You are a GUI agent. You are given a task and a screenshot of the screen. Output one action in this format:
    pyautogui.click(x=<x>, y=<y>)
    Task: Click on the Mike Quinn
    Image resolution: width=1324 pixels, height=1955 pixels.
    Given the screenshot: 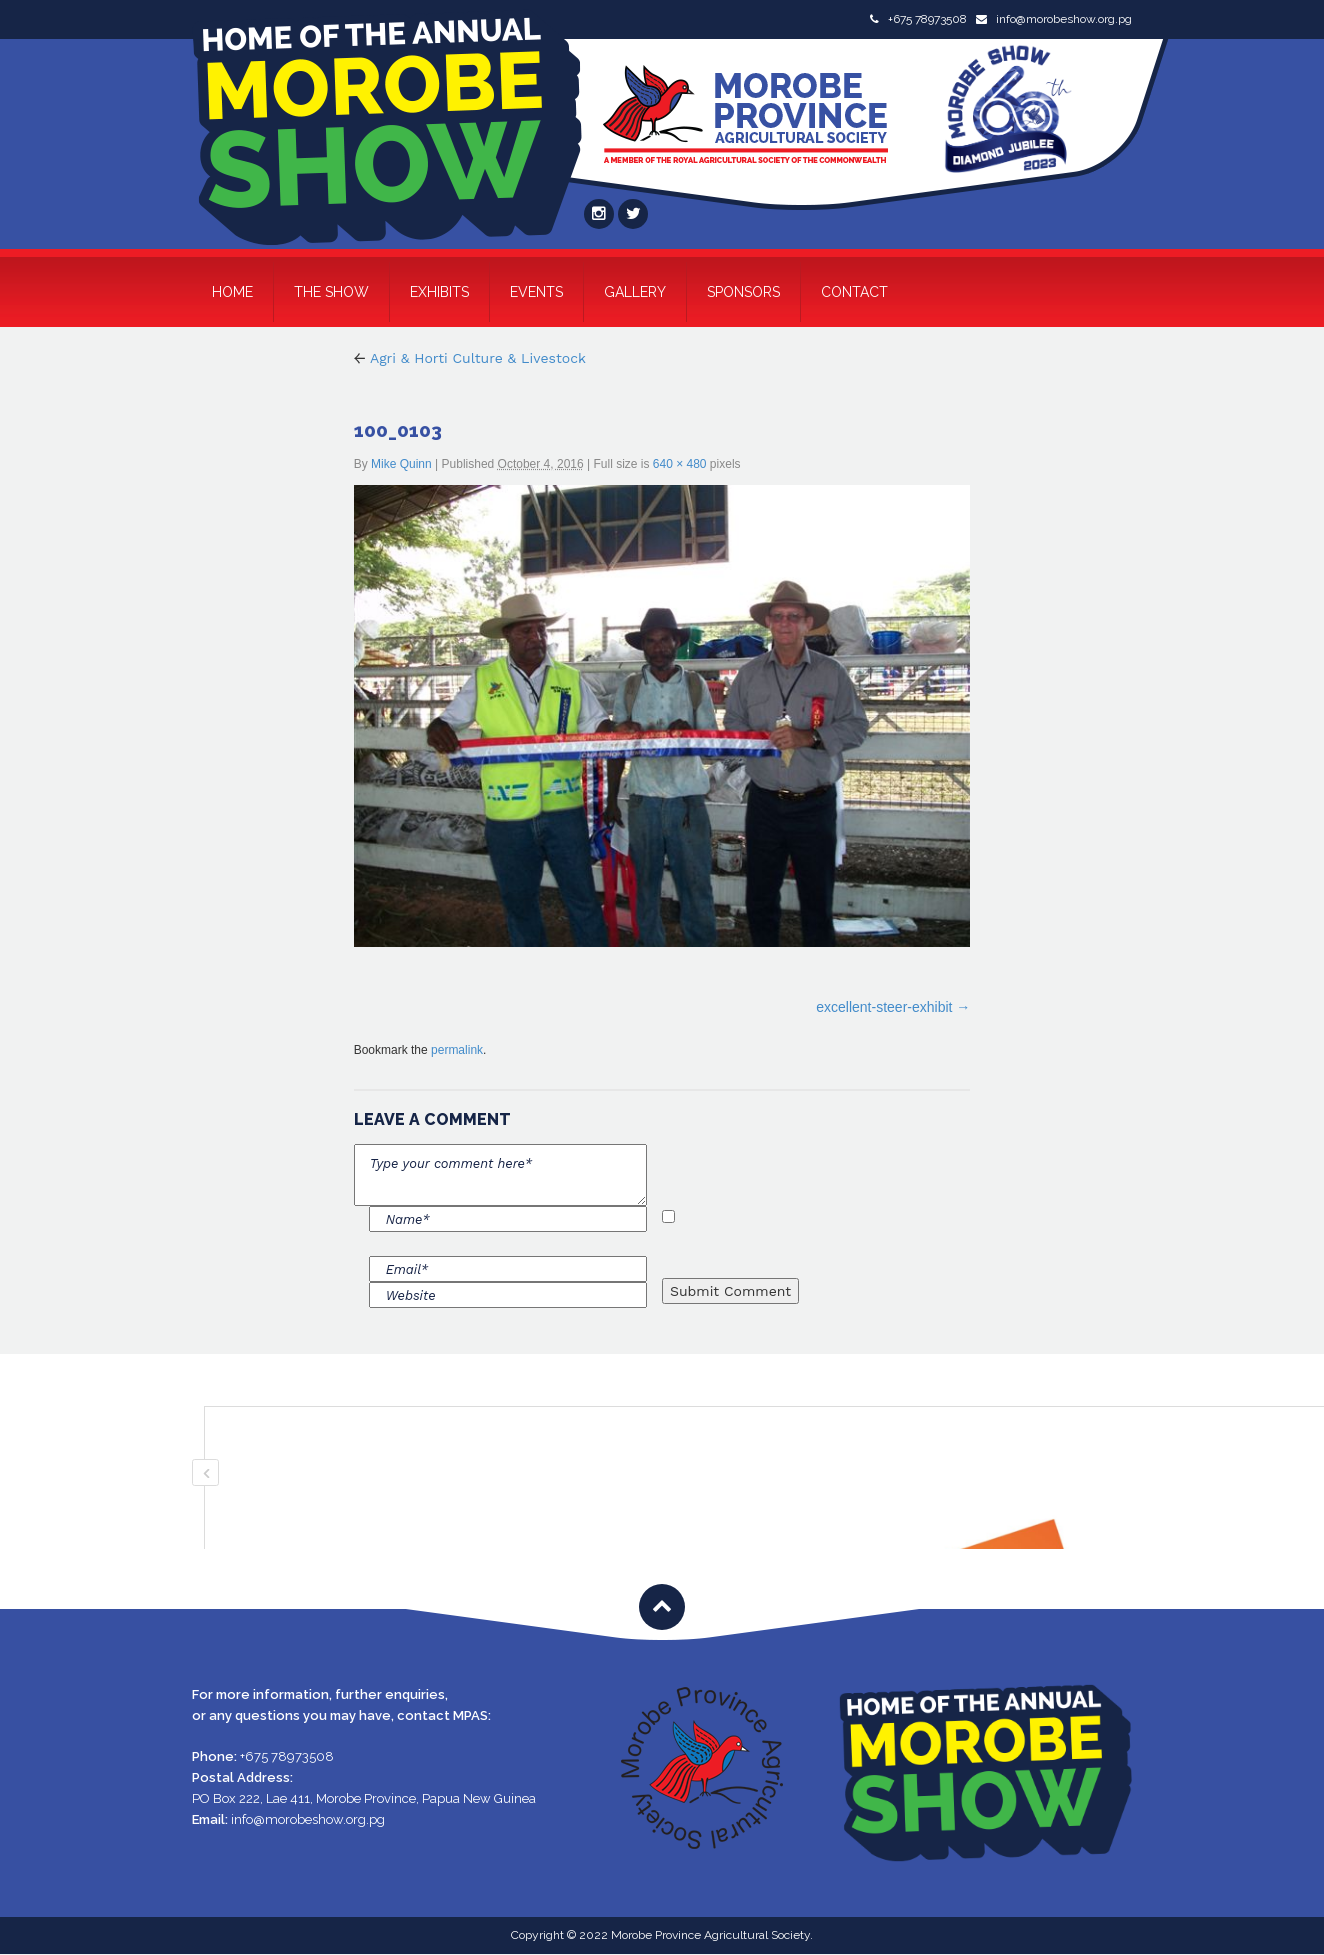 What is the action you would take?
    pyautogui.click(x=401, y=464)
    